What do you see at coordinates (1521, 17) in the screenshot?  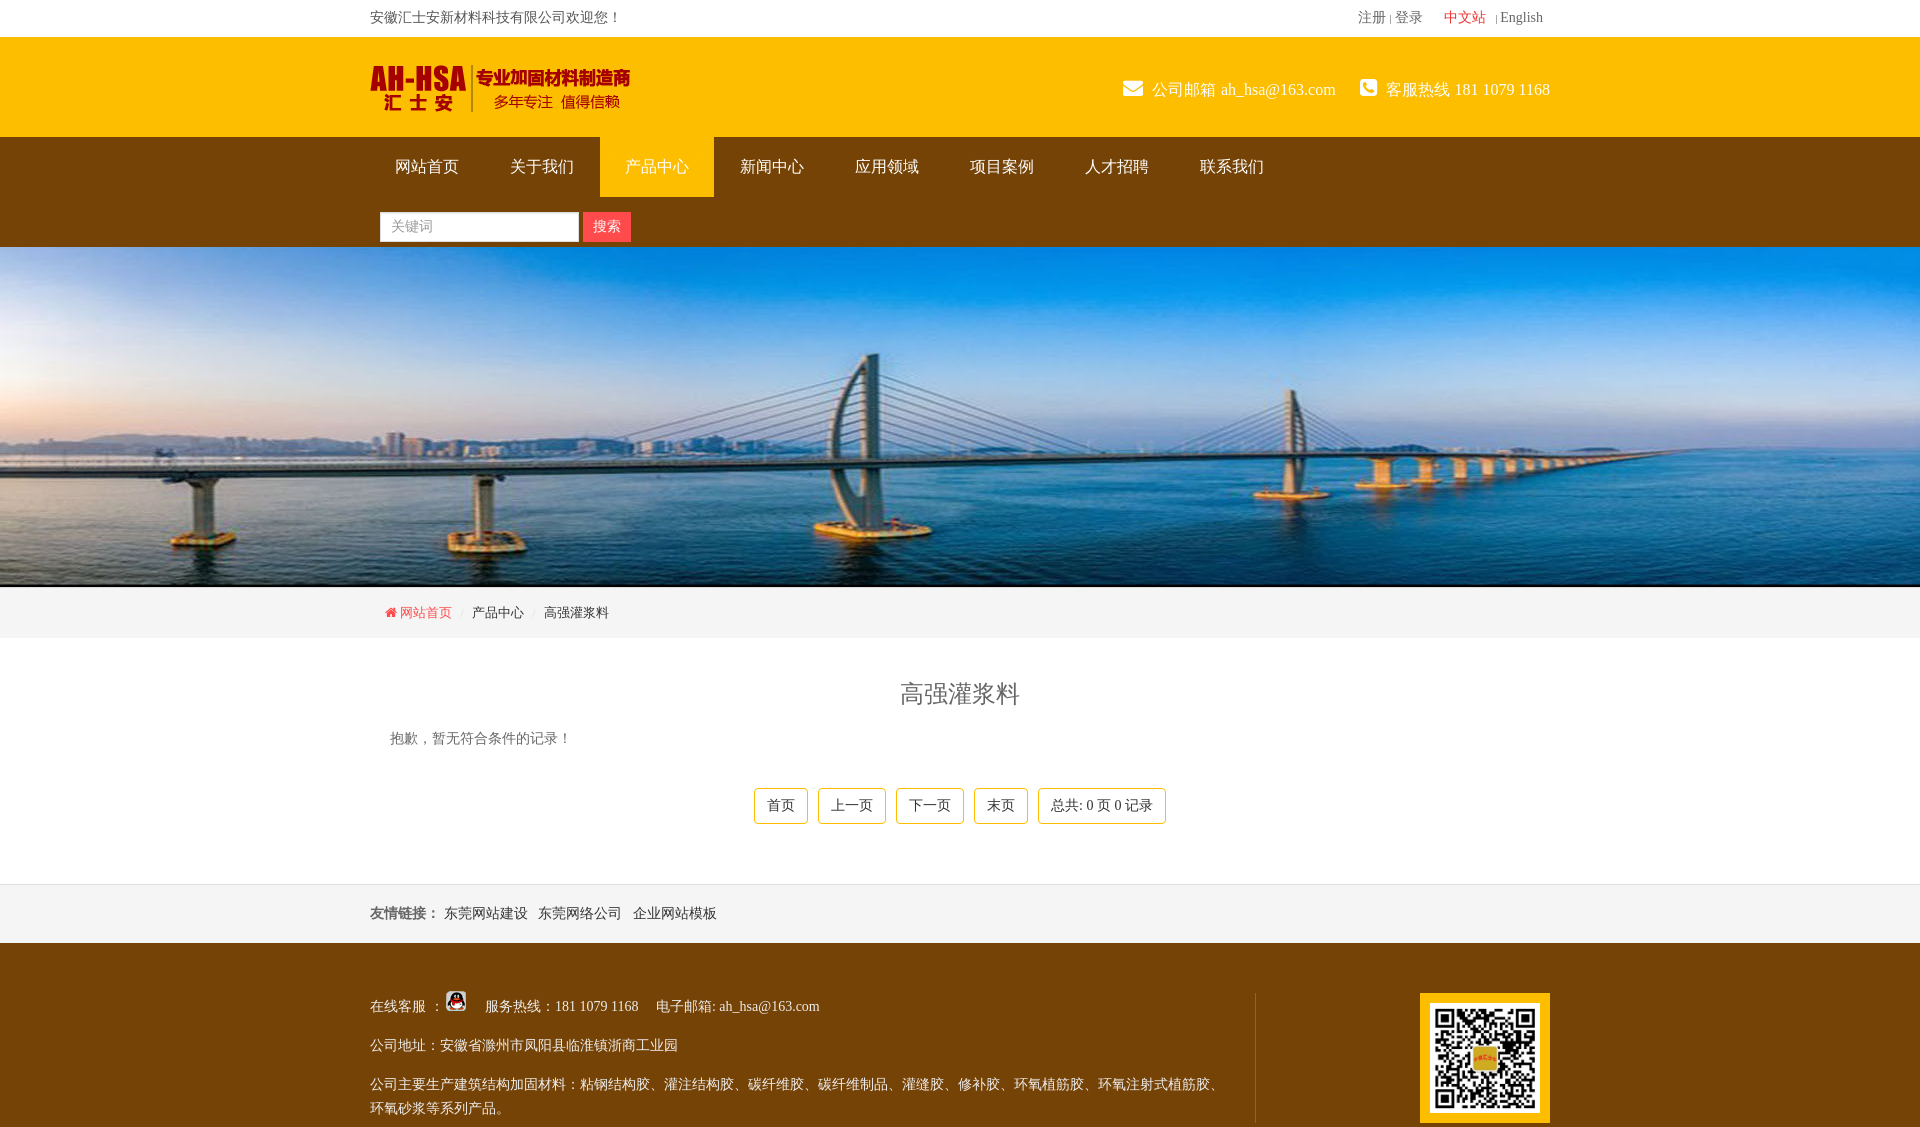 I see `English` at bounding box center [1521, 17].